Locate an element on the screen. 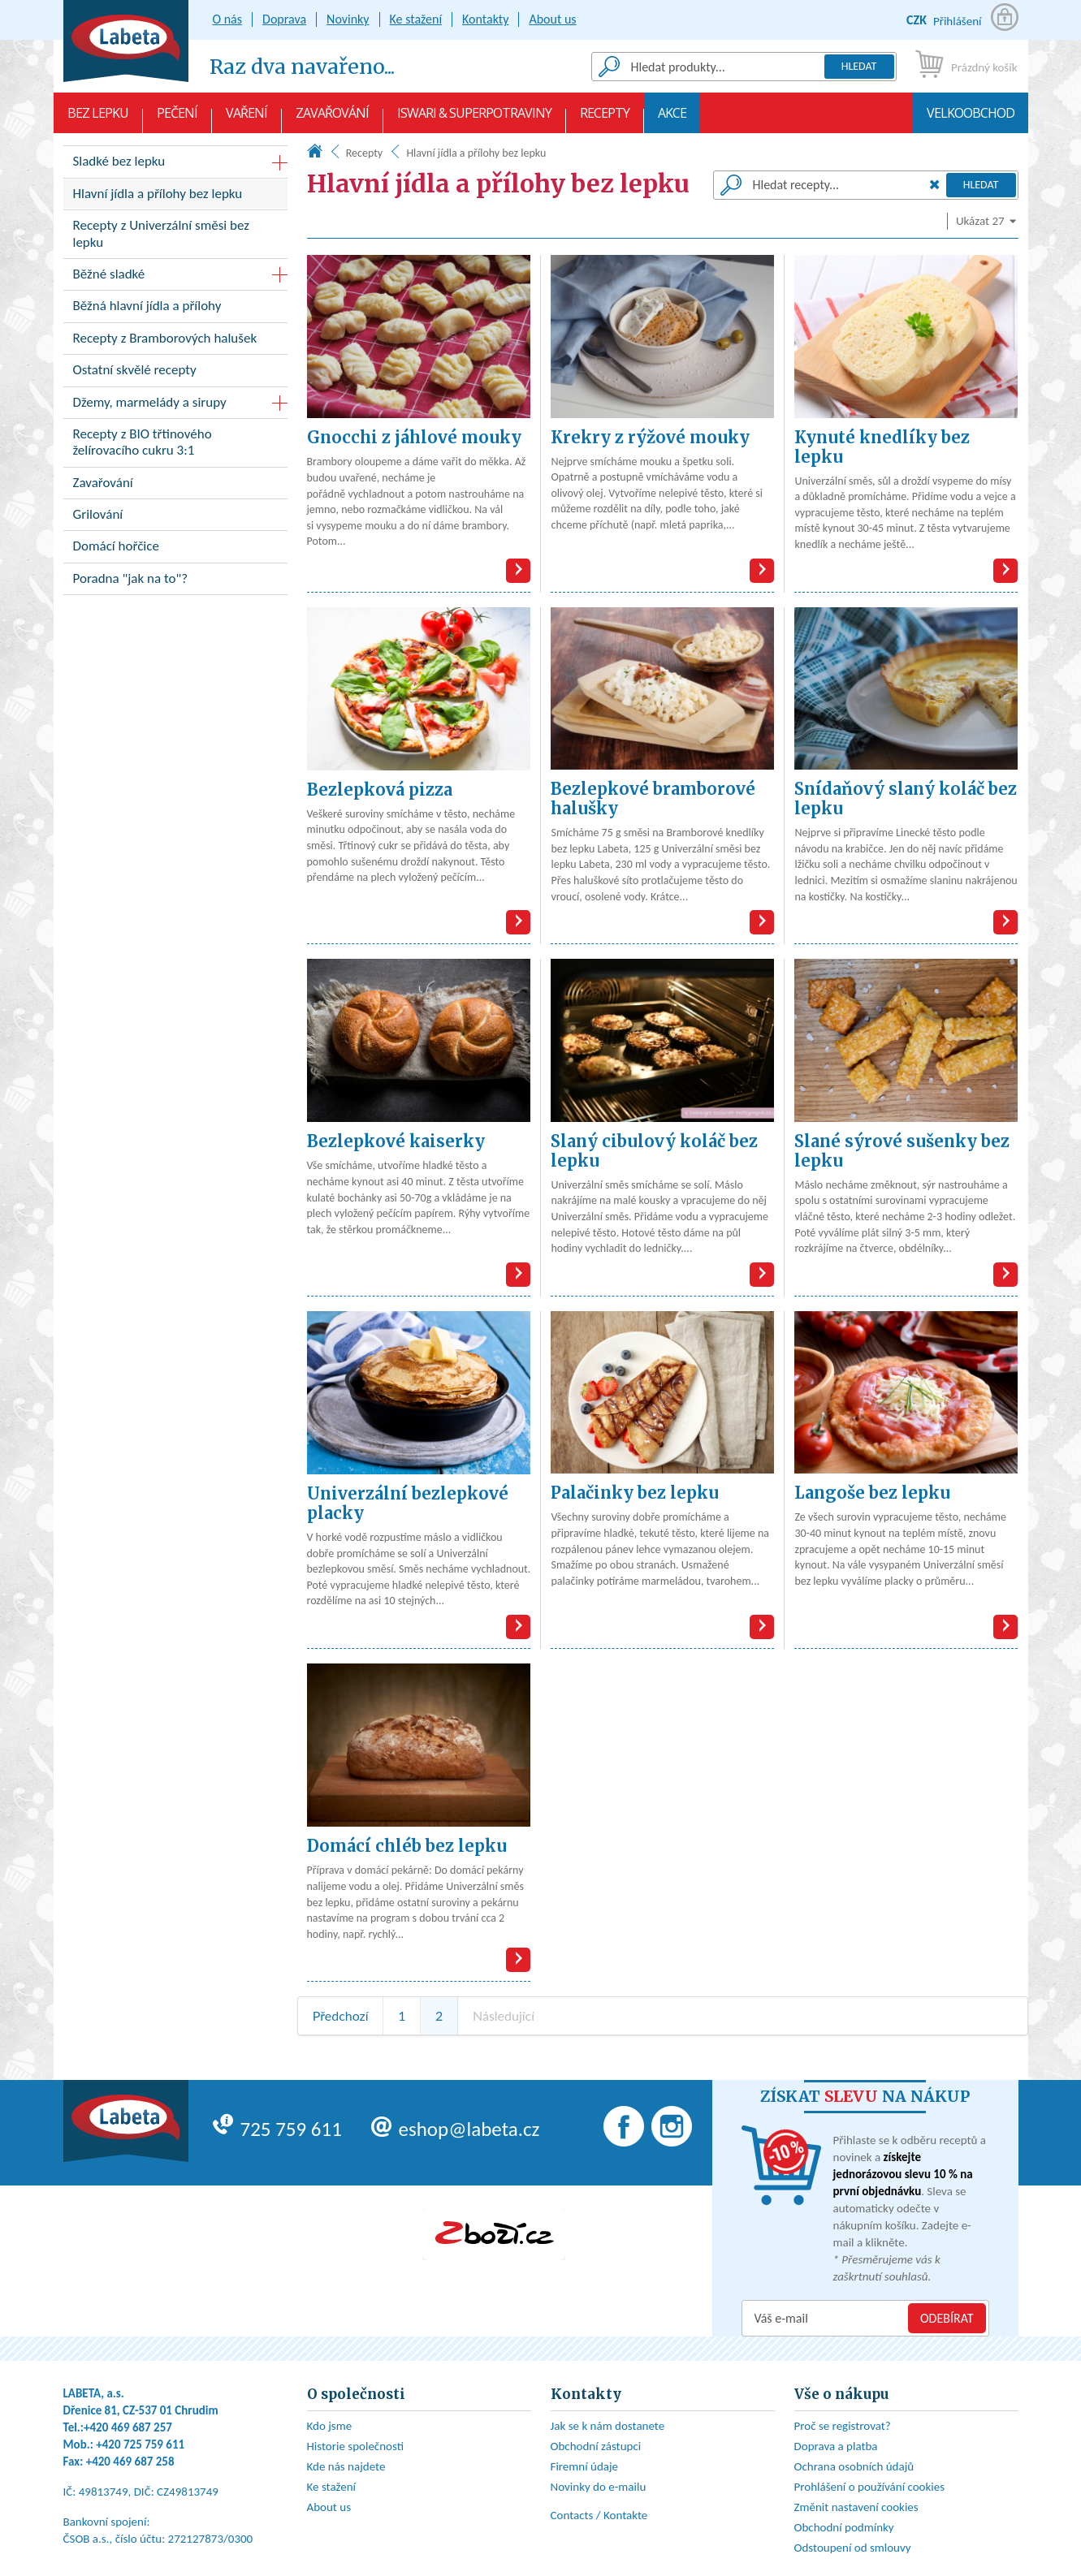 The width and height of the screenshot is (1081, 2576). Doprava a platba is located at coordinates (836, 2446).